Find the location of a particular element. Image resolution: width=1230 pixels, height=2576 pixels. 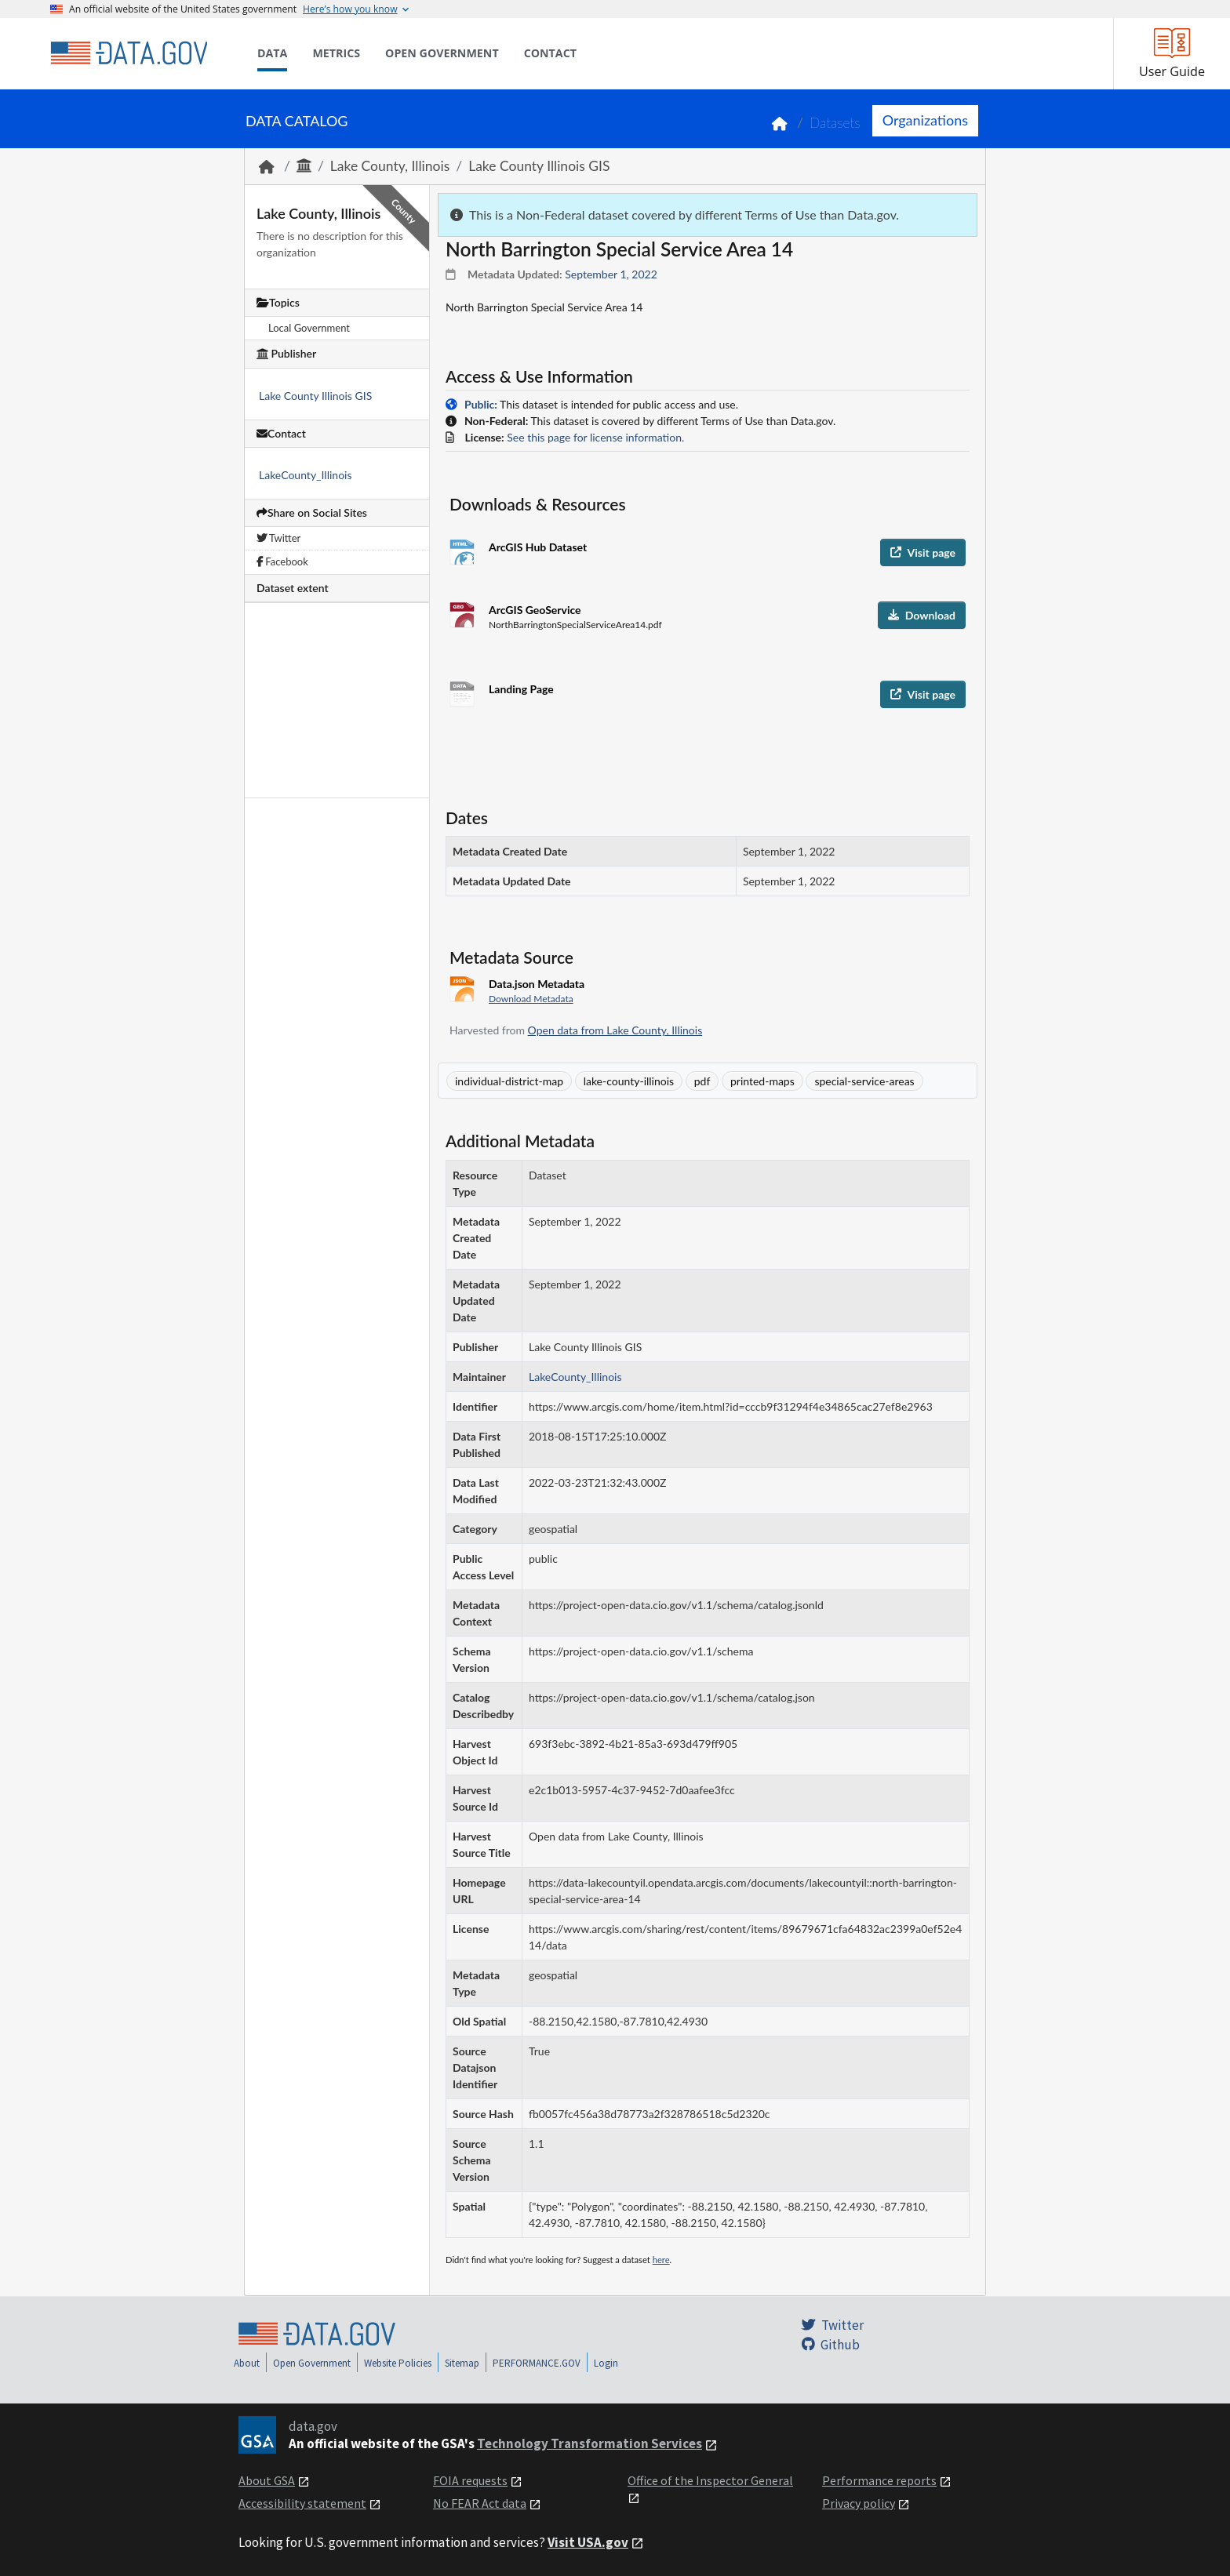

individual-district-map is located at coordinates (509, 1081).